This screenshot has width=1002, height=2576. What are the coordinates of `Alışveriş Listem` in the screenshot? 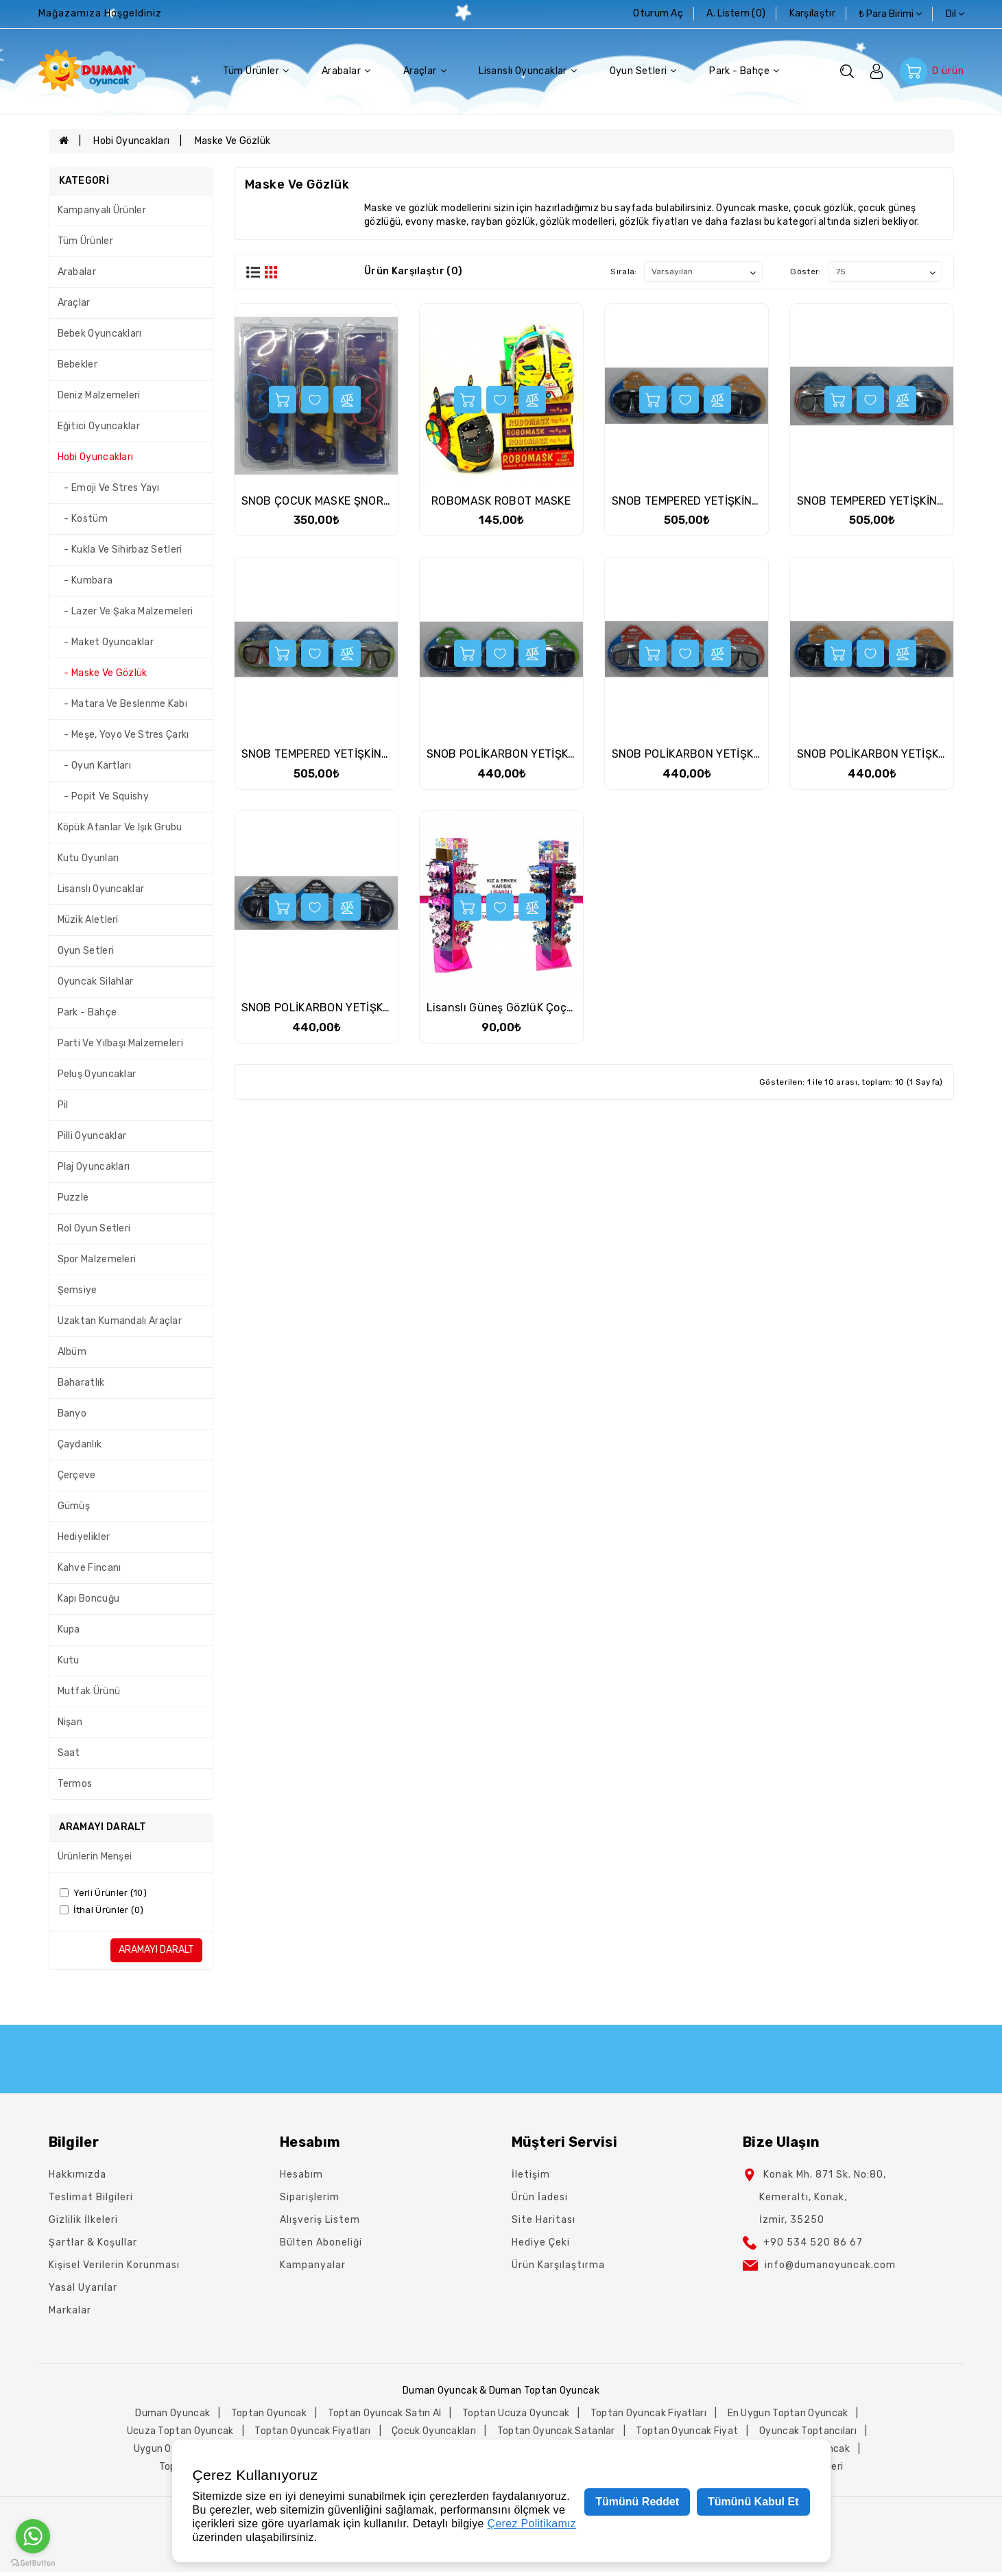 It's located at (320, 2220).